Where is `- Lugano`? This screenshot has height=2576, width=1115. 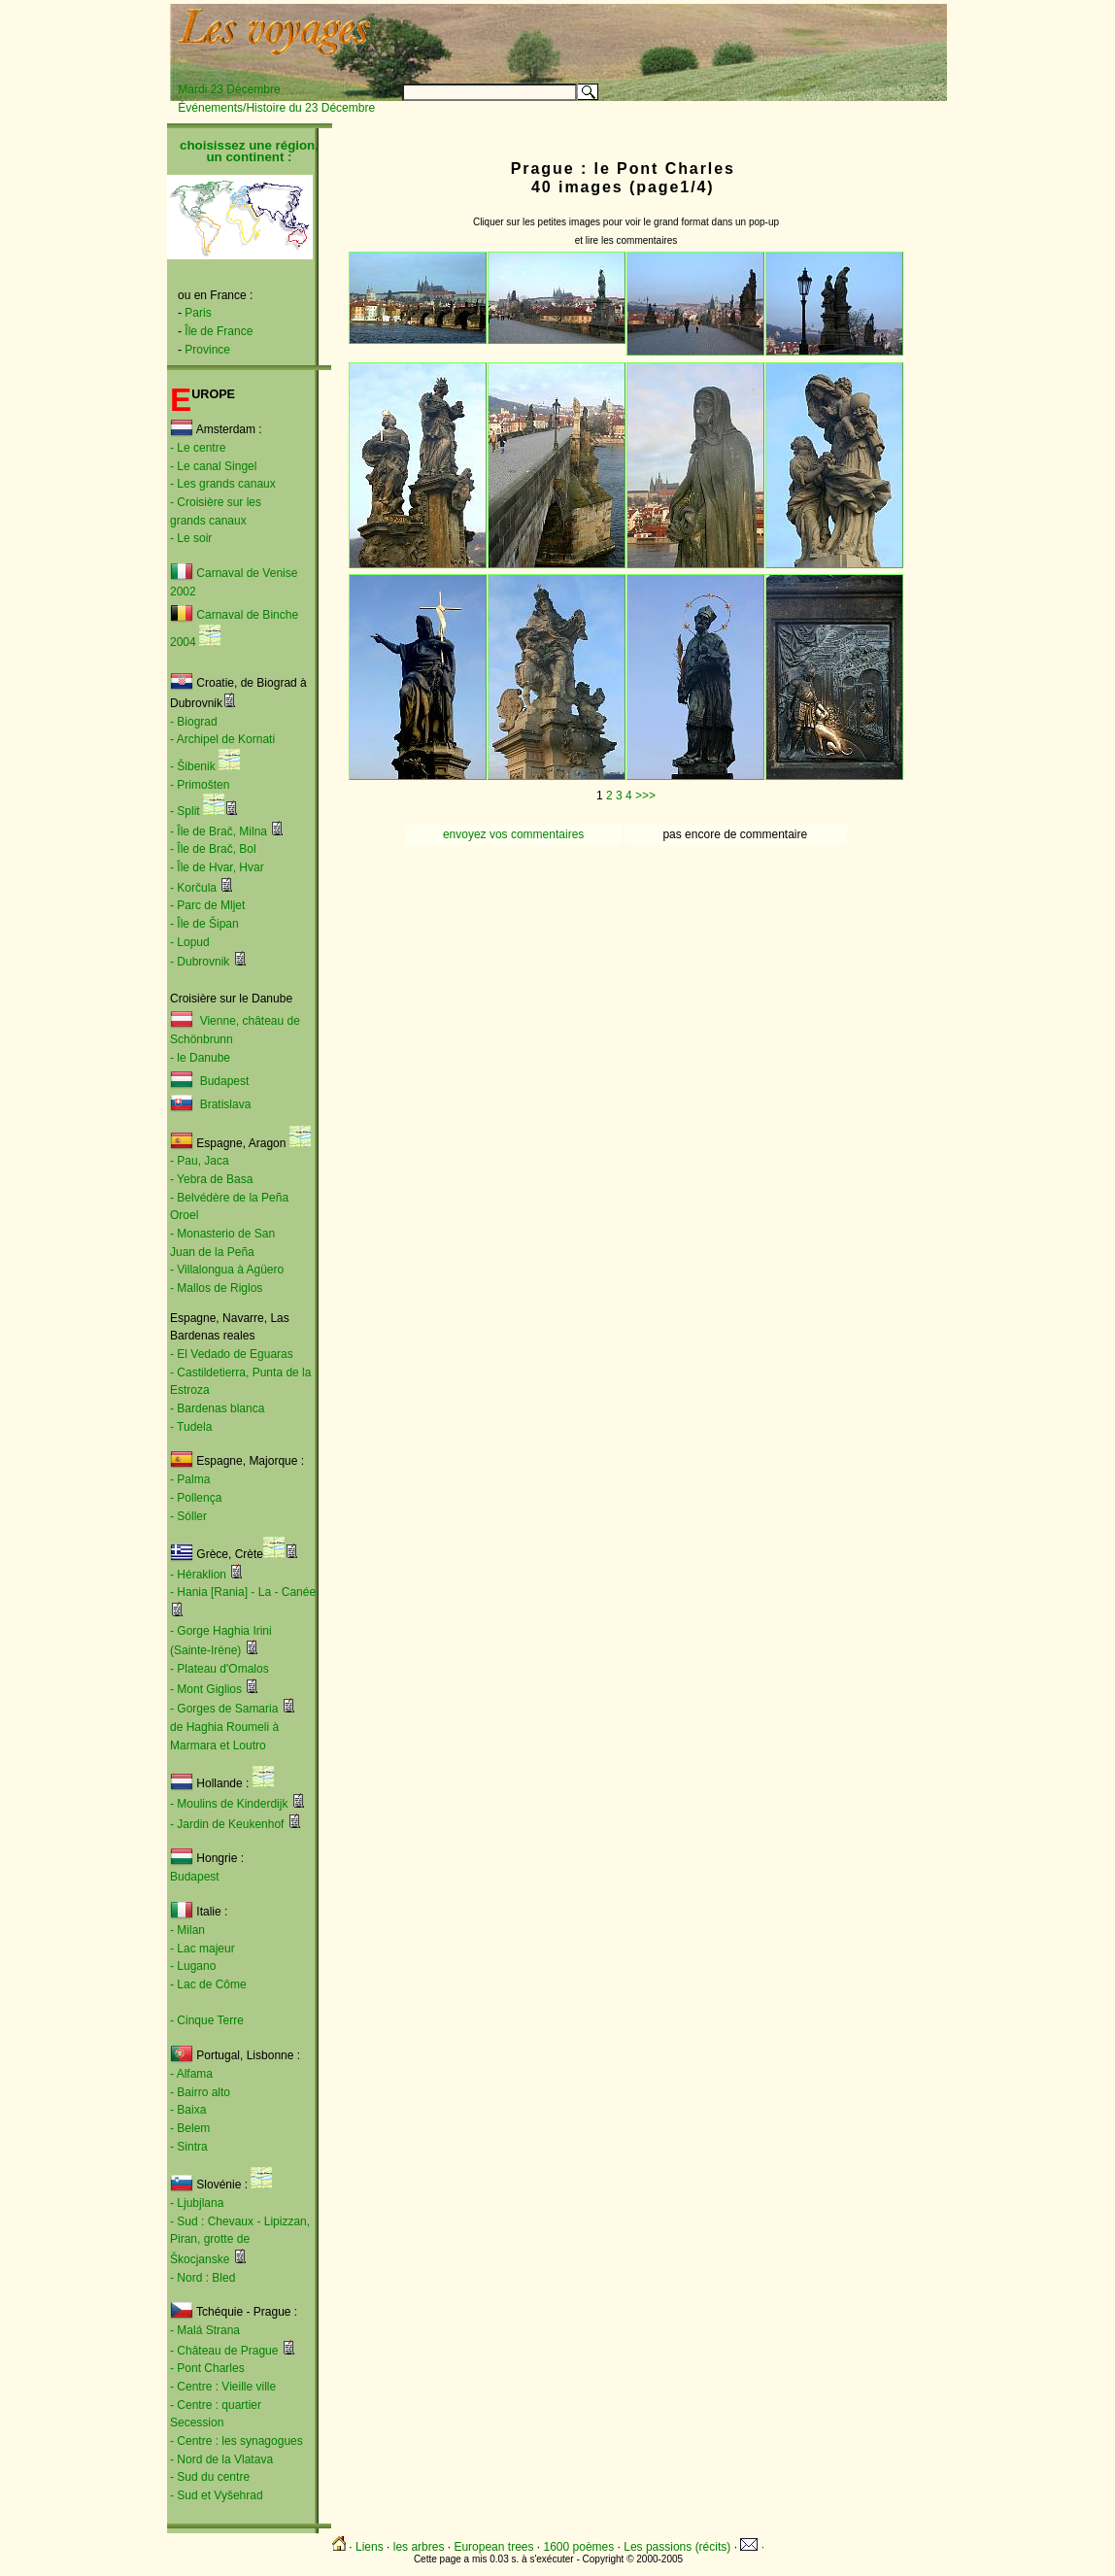 - Lugano is located at coordinates (193, 1966).